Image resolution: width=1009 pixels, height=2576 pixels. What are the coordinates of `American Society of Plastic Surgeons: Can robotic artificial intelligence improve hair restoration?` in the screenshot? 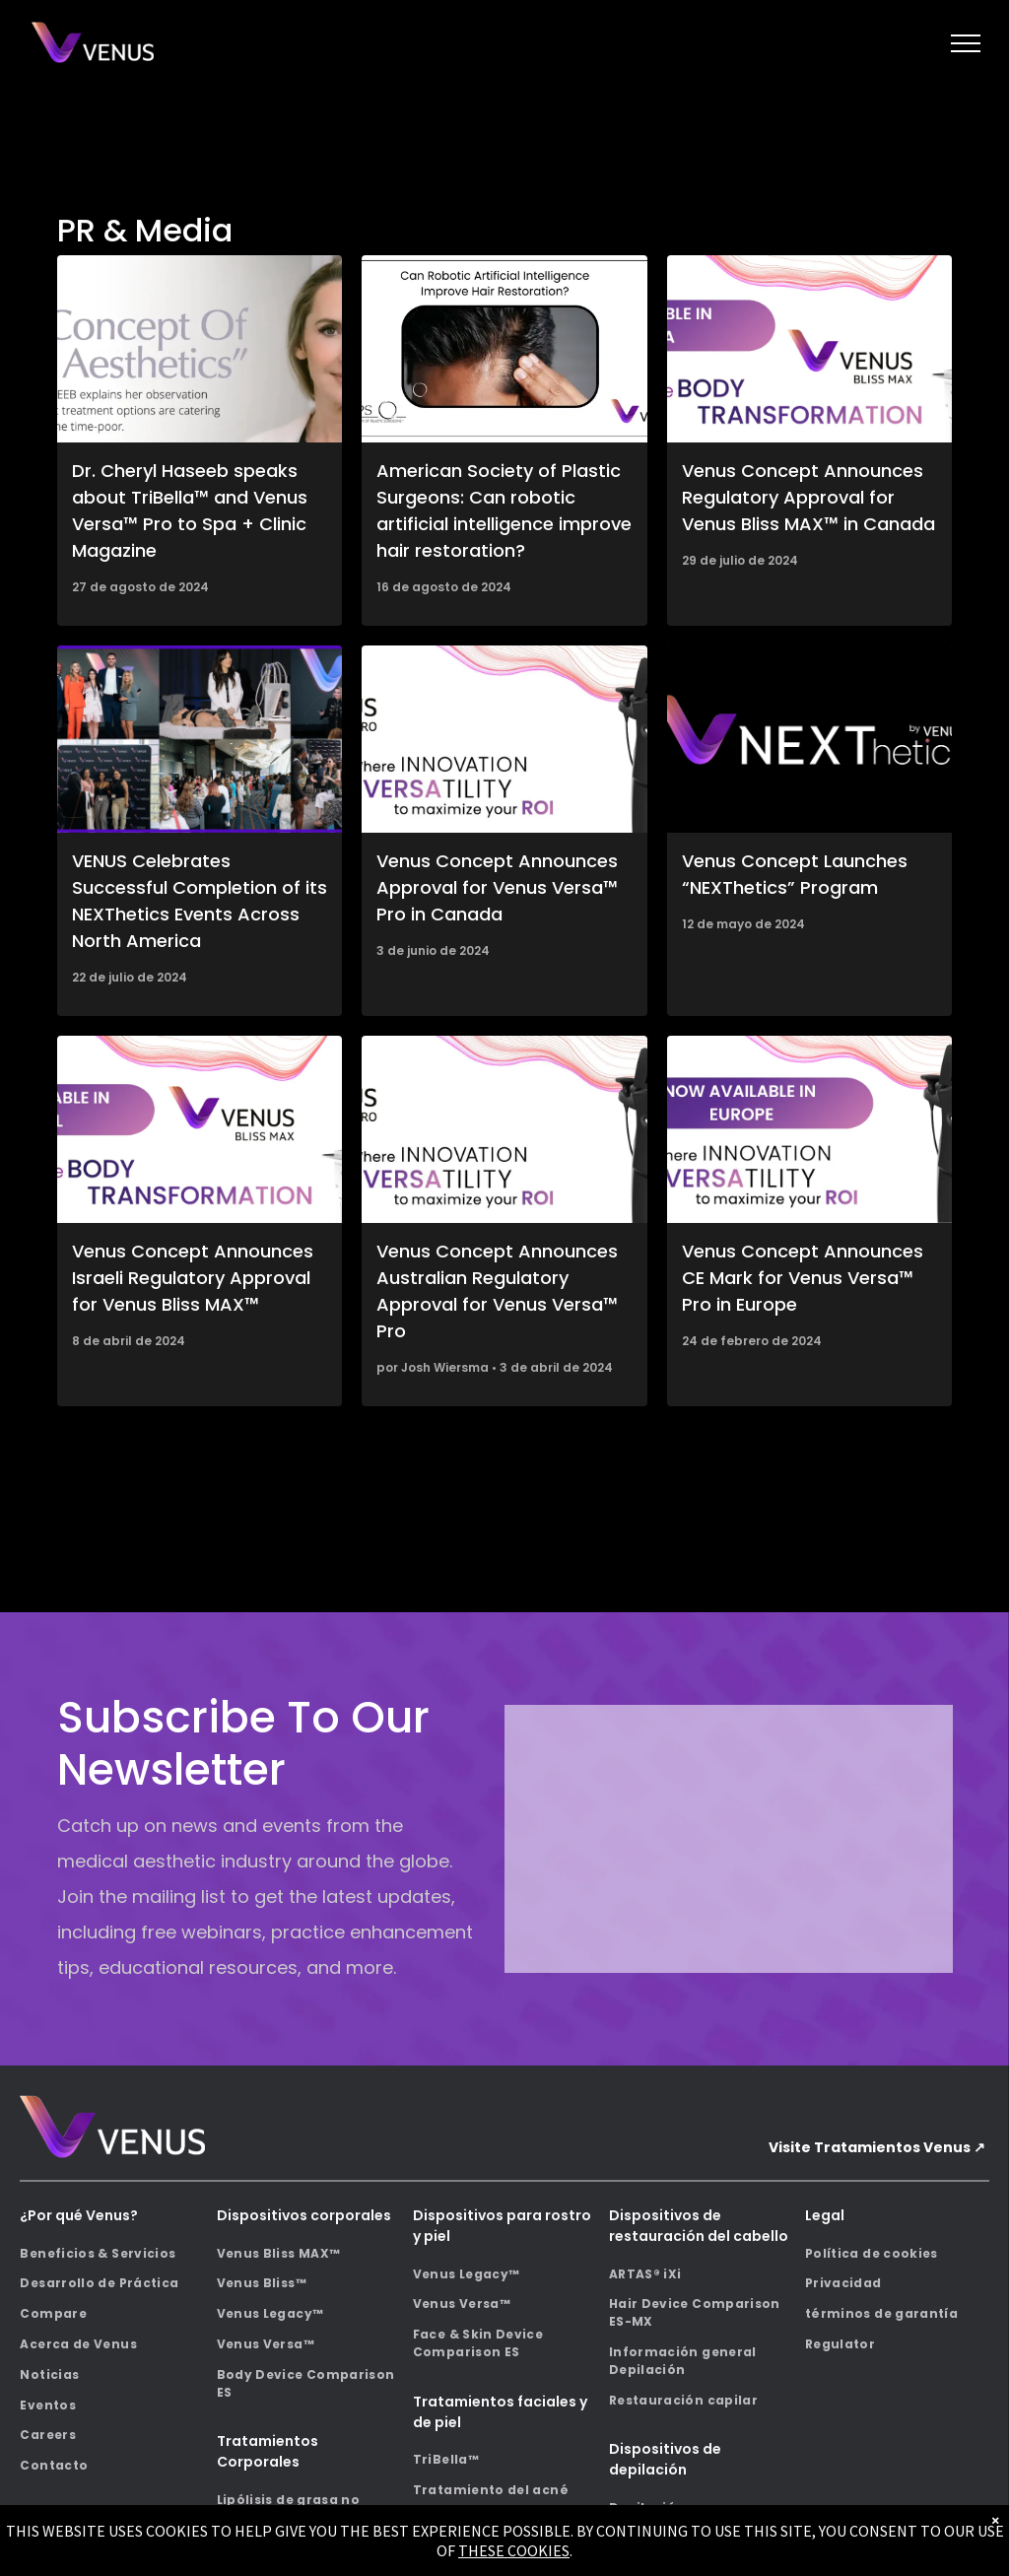 It's located at (504, 510).